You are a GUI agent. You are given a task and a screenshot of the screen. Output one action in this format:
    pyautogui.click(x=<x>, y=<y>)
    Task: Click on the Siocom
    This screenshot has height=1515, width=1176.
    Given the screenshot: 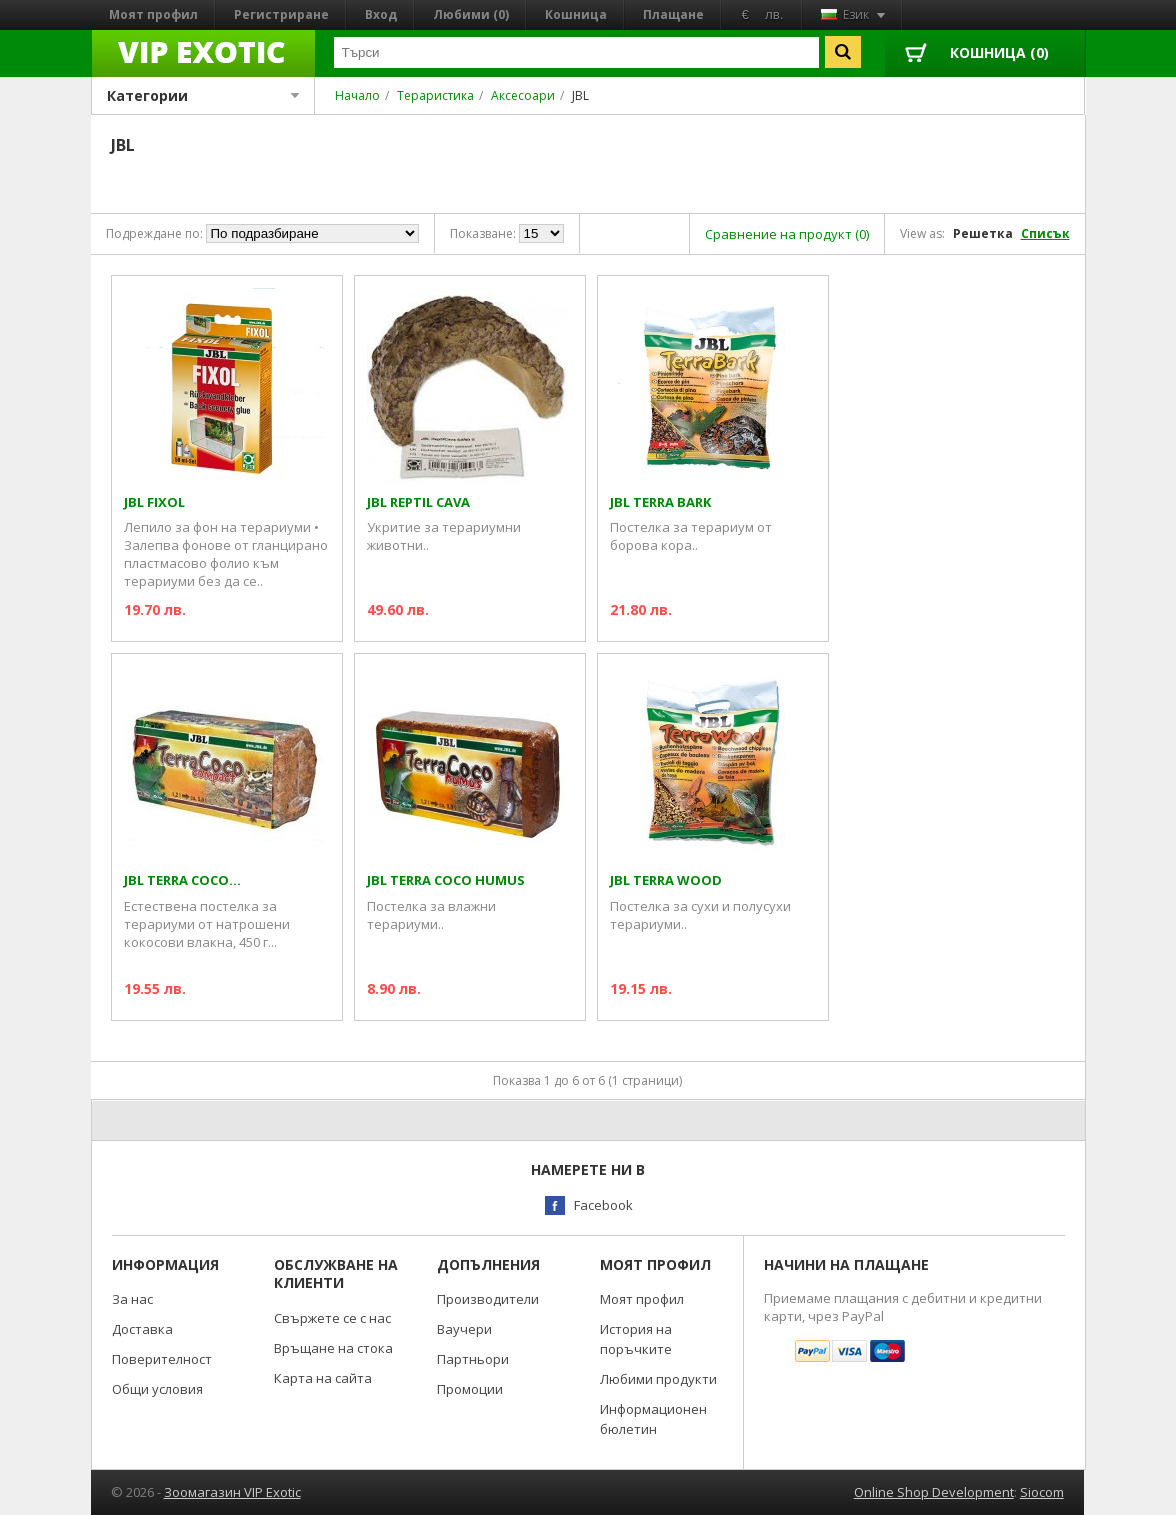 What is the action you would take?
    pyautogui.click(x=1042, y=1492)
    